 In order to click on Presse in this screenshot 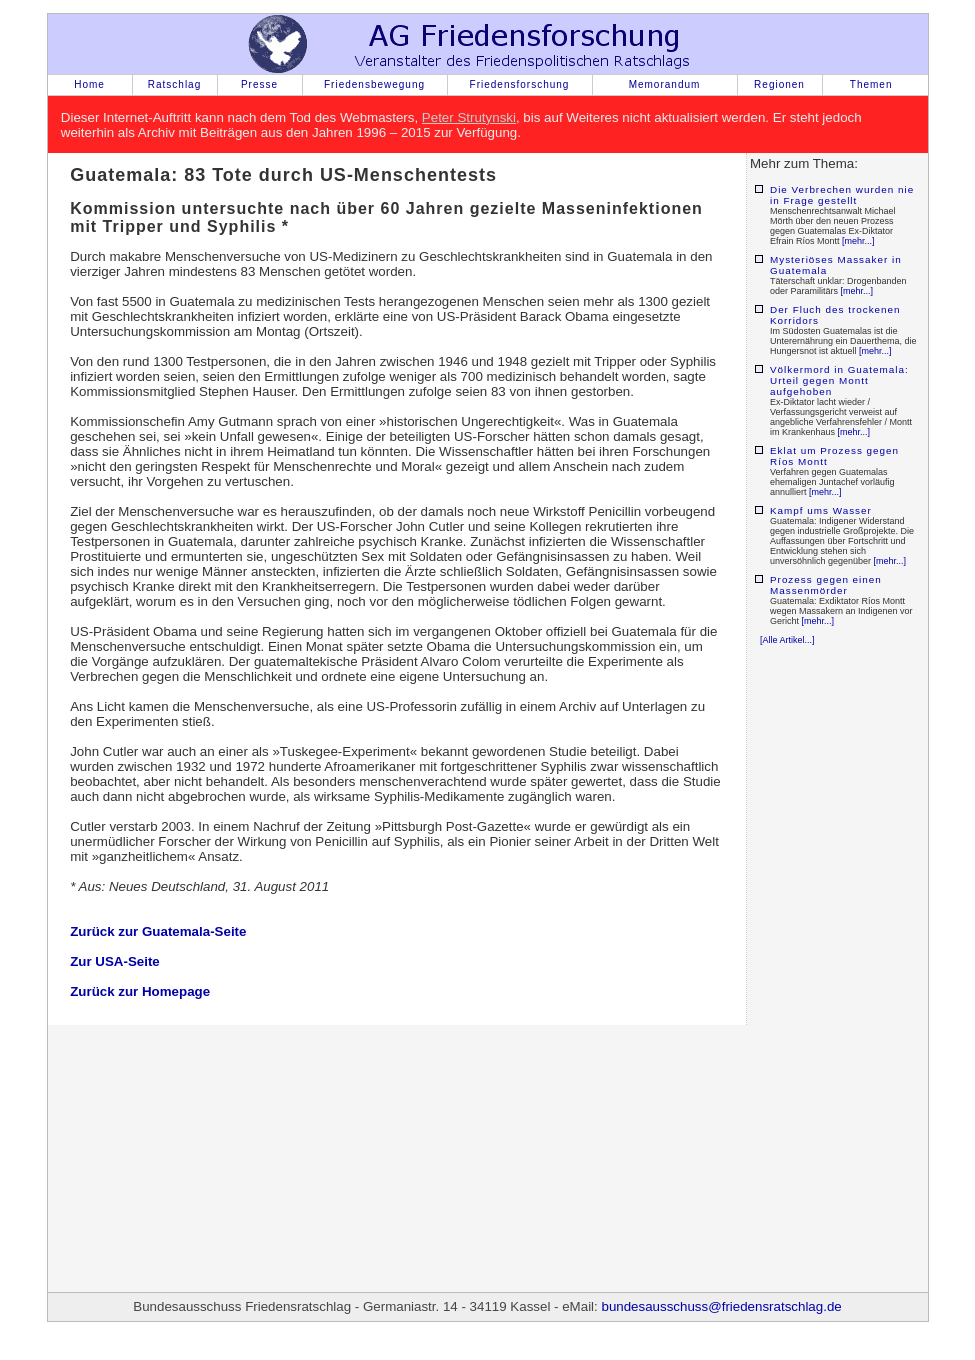, I will do `click(259, 84)`.